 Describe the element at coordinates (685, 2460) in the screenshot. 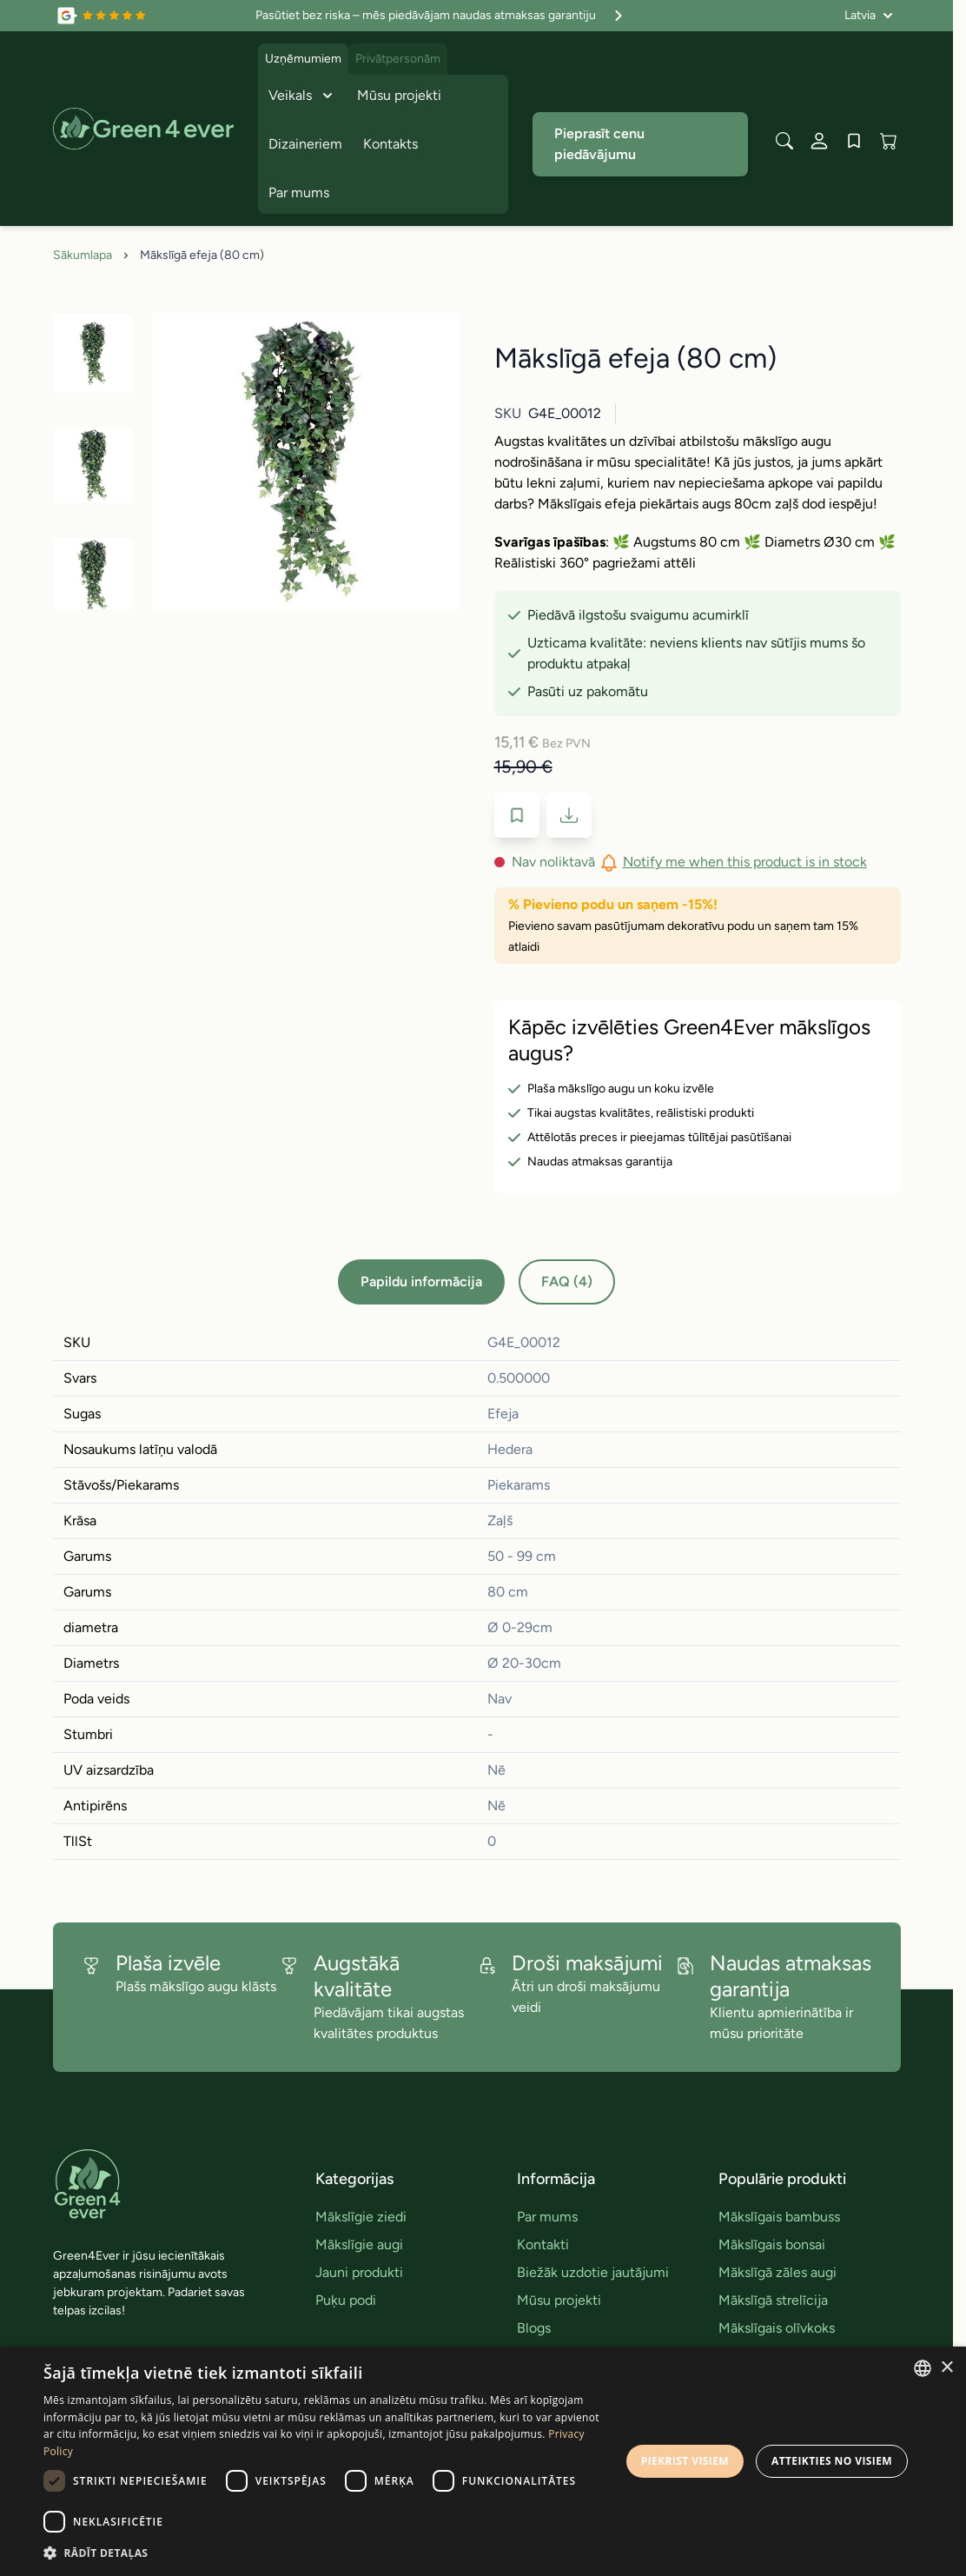

I see `Piekrist visiem [button]` at that location.